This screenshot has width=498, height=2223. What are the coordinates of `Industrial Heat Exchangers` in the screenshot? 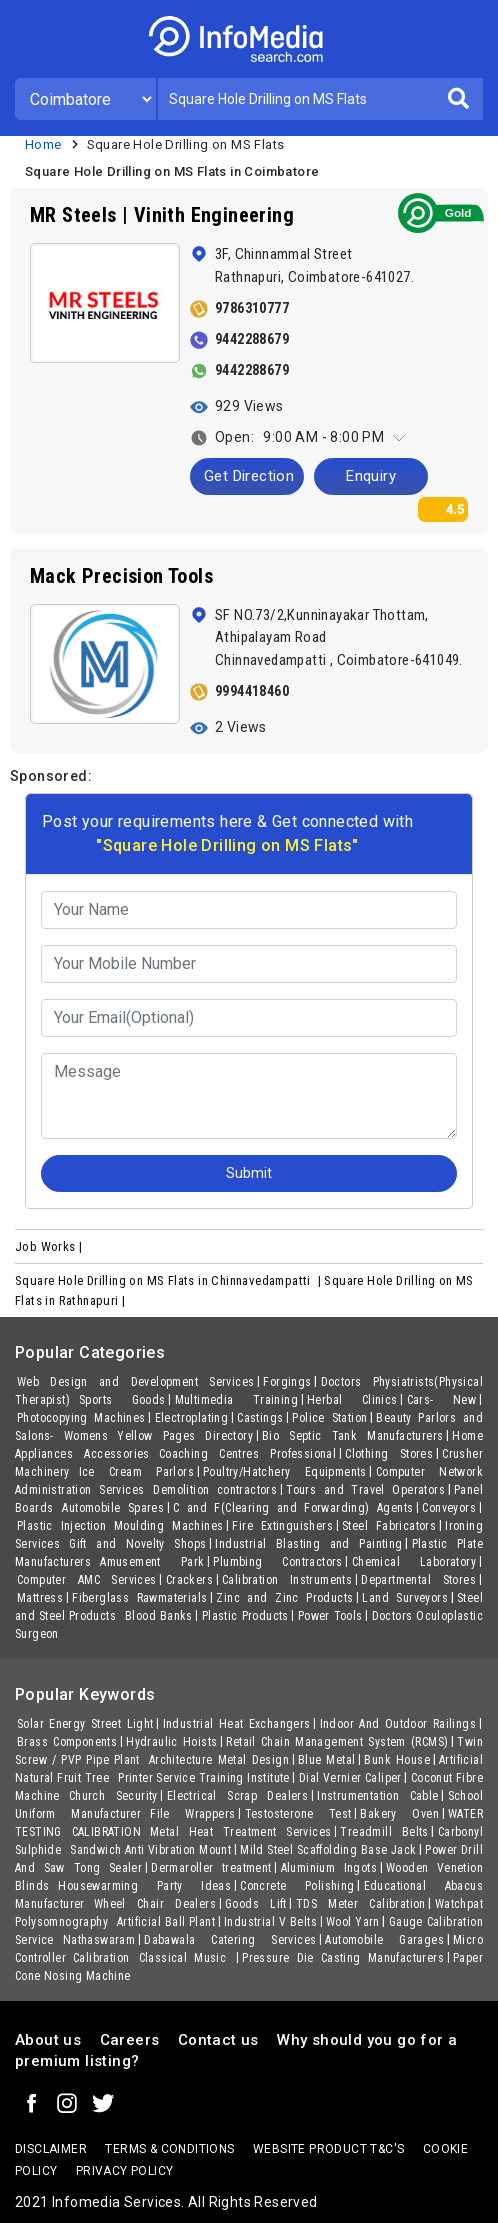 It's located at (237, 1724).